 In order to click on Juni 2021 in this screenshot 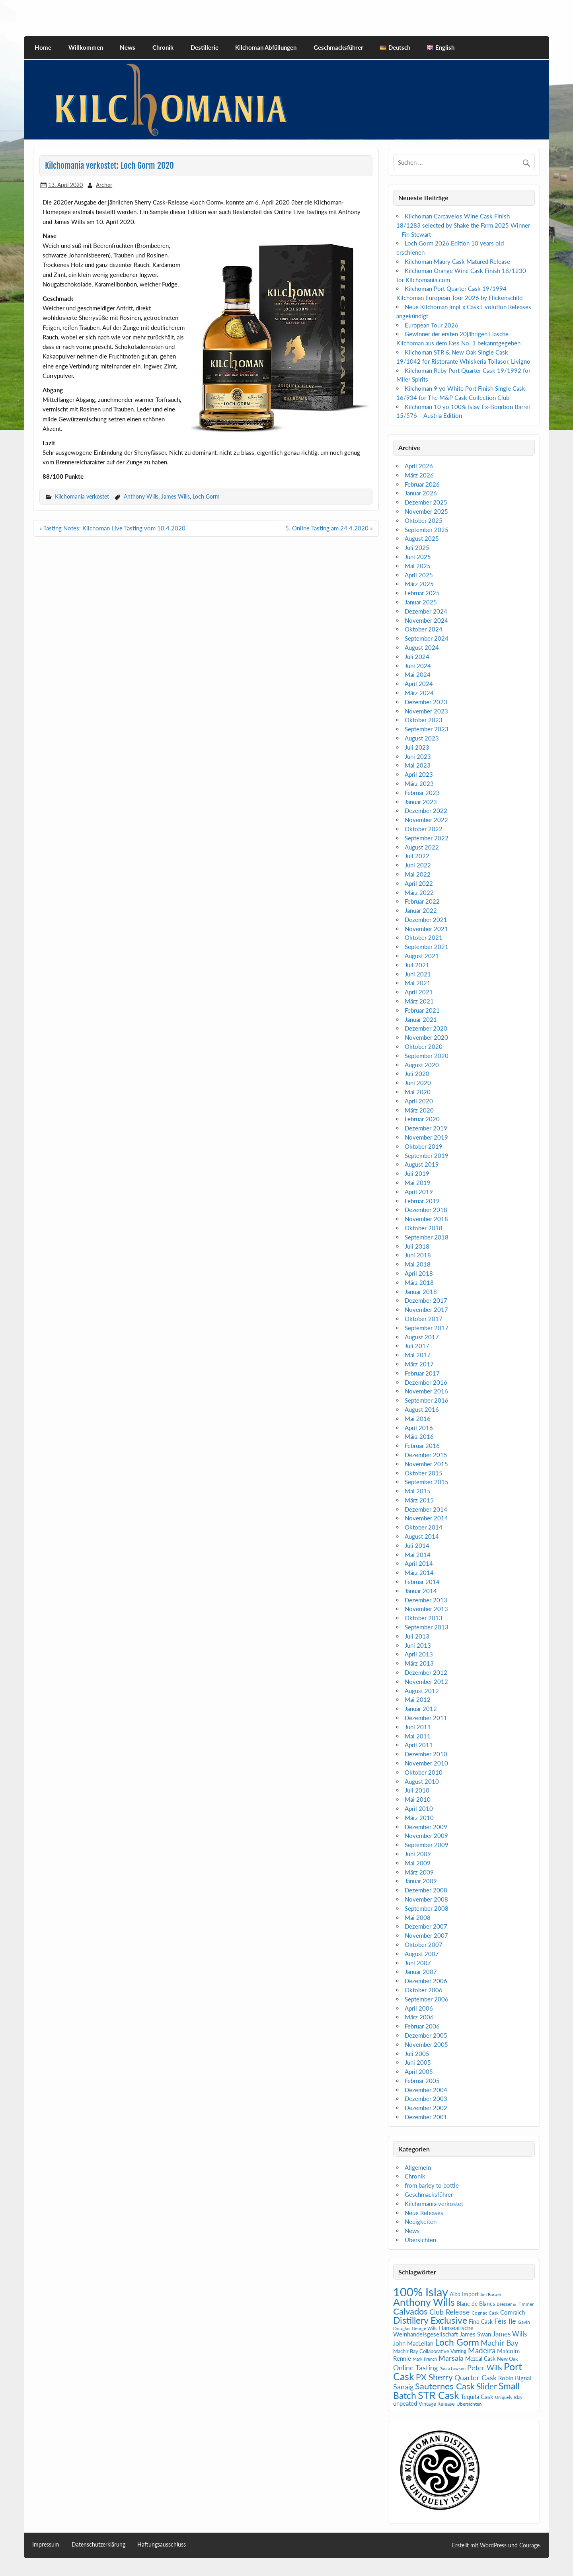, I will do `click(418, 974)`.